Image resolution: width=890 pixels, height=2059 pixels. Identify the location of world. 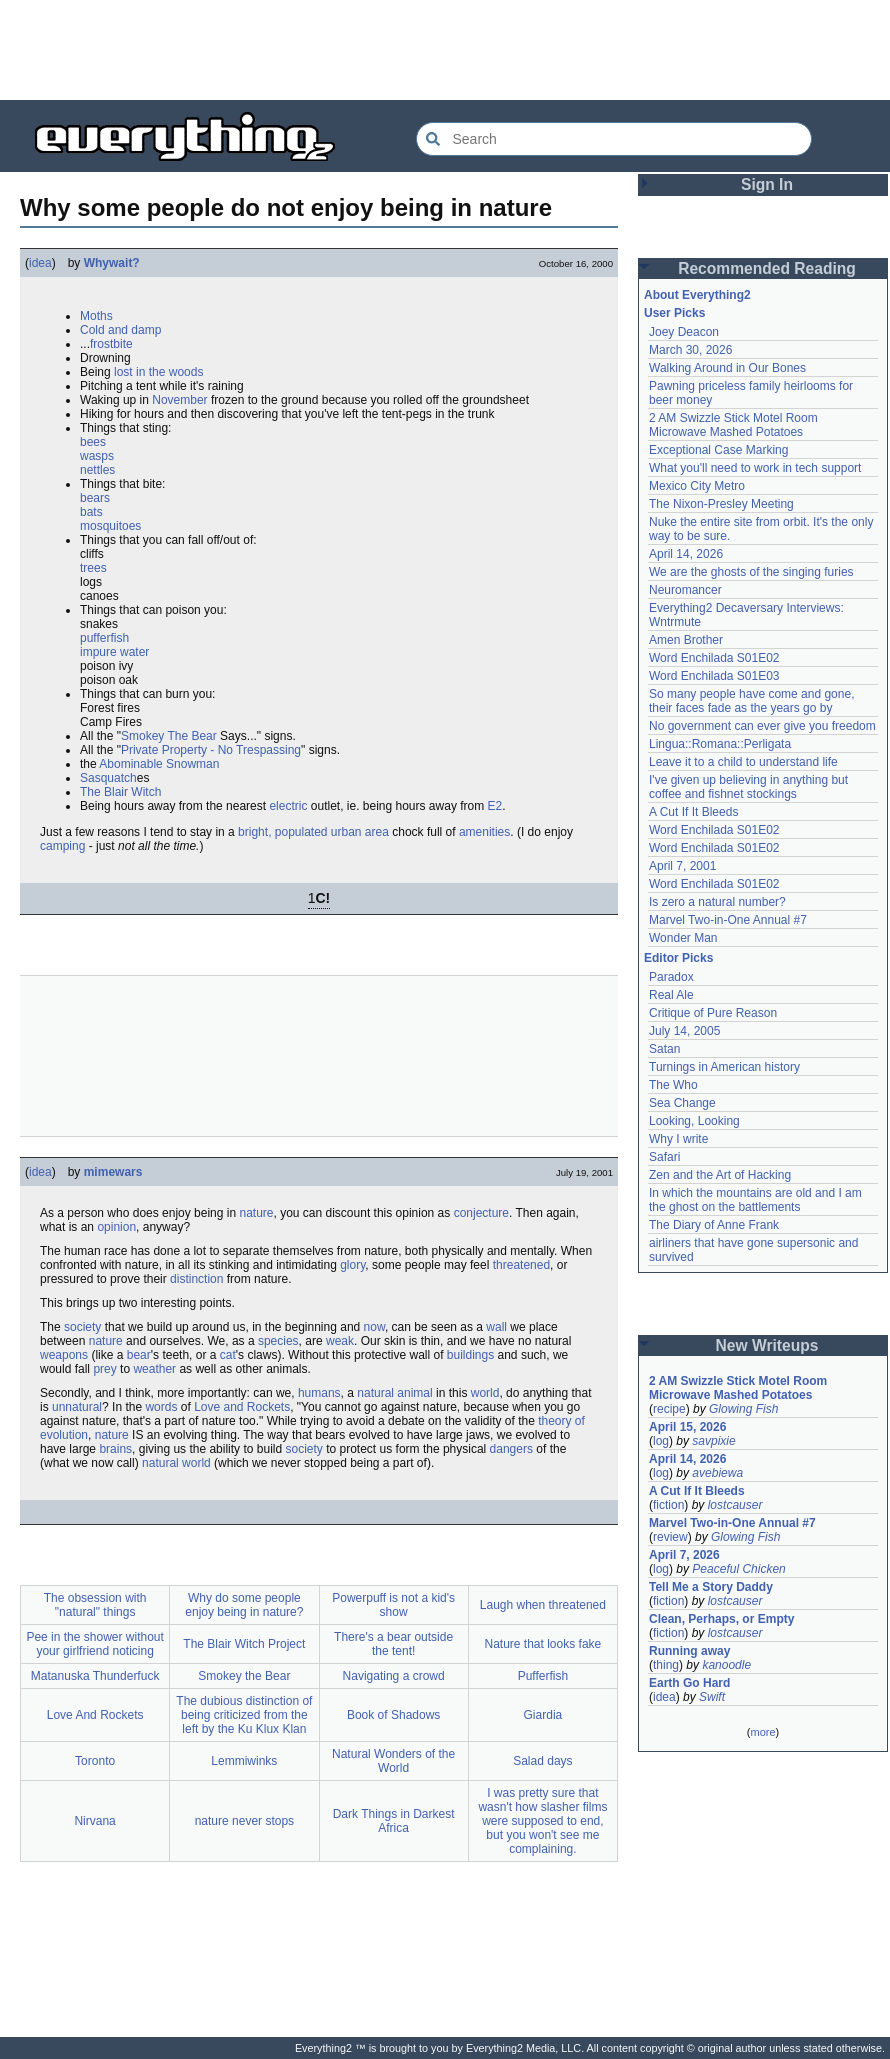
(485, 1393).